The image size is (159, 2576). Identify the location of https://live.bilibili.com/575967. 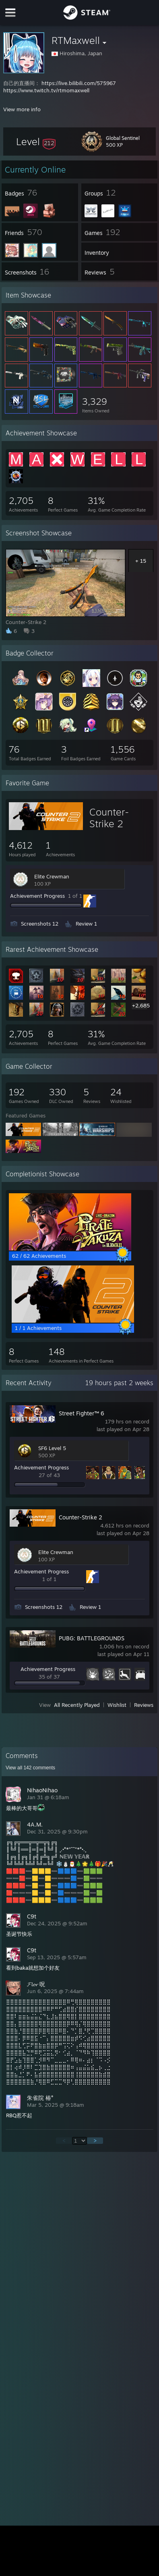
(78, 83).